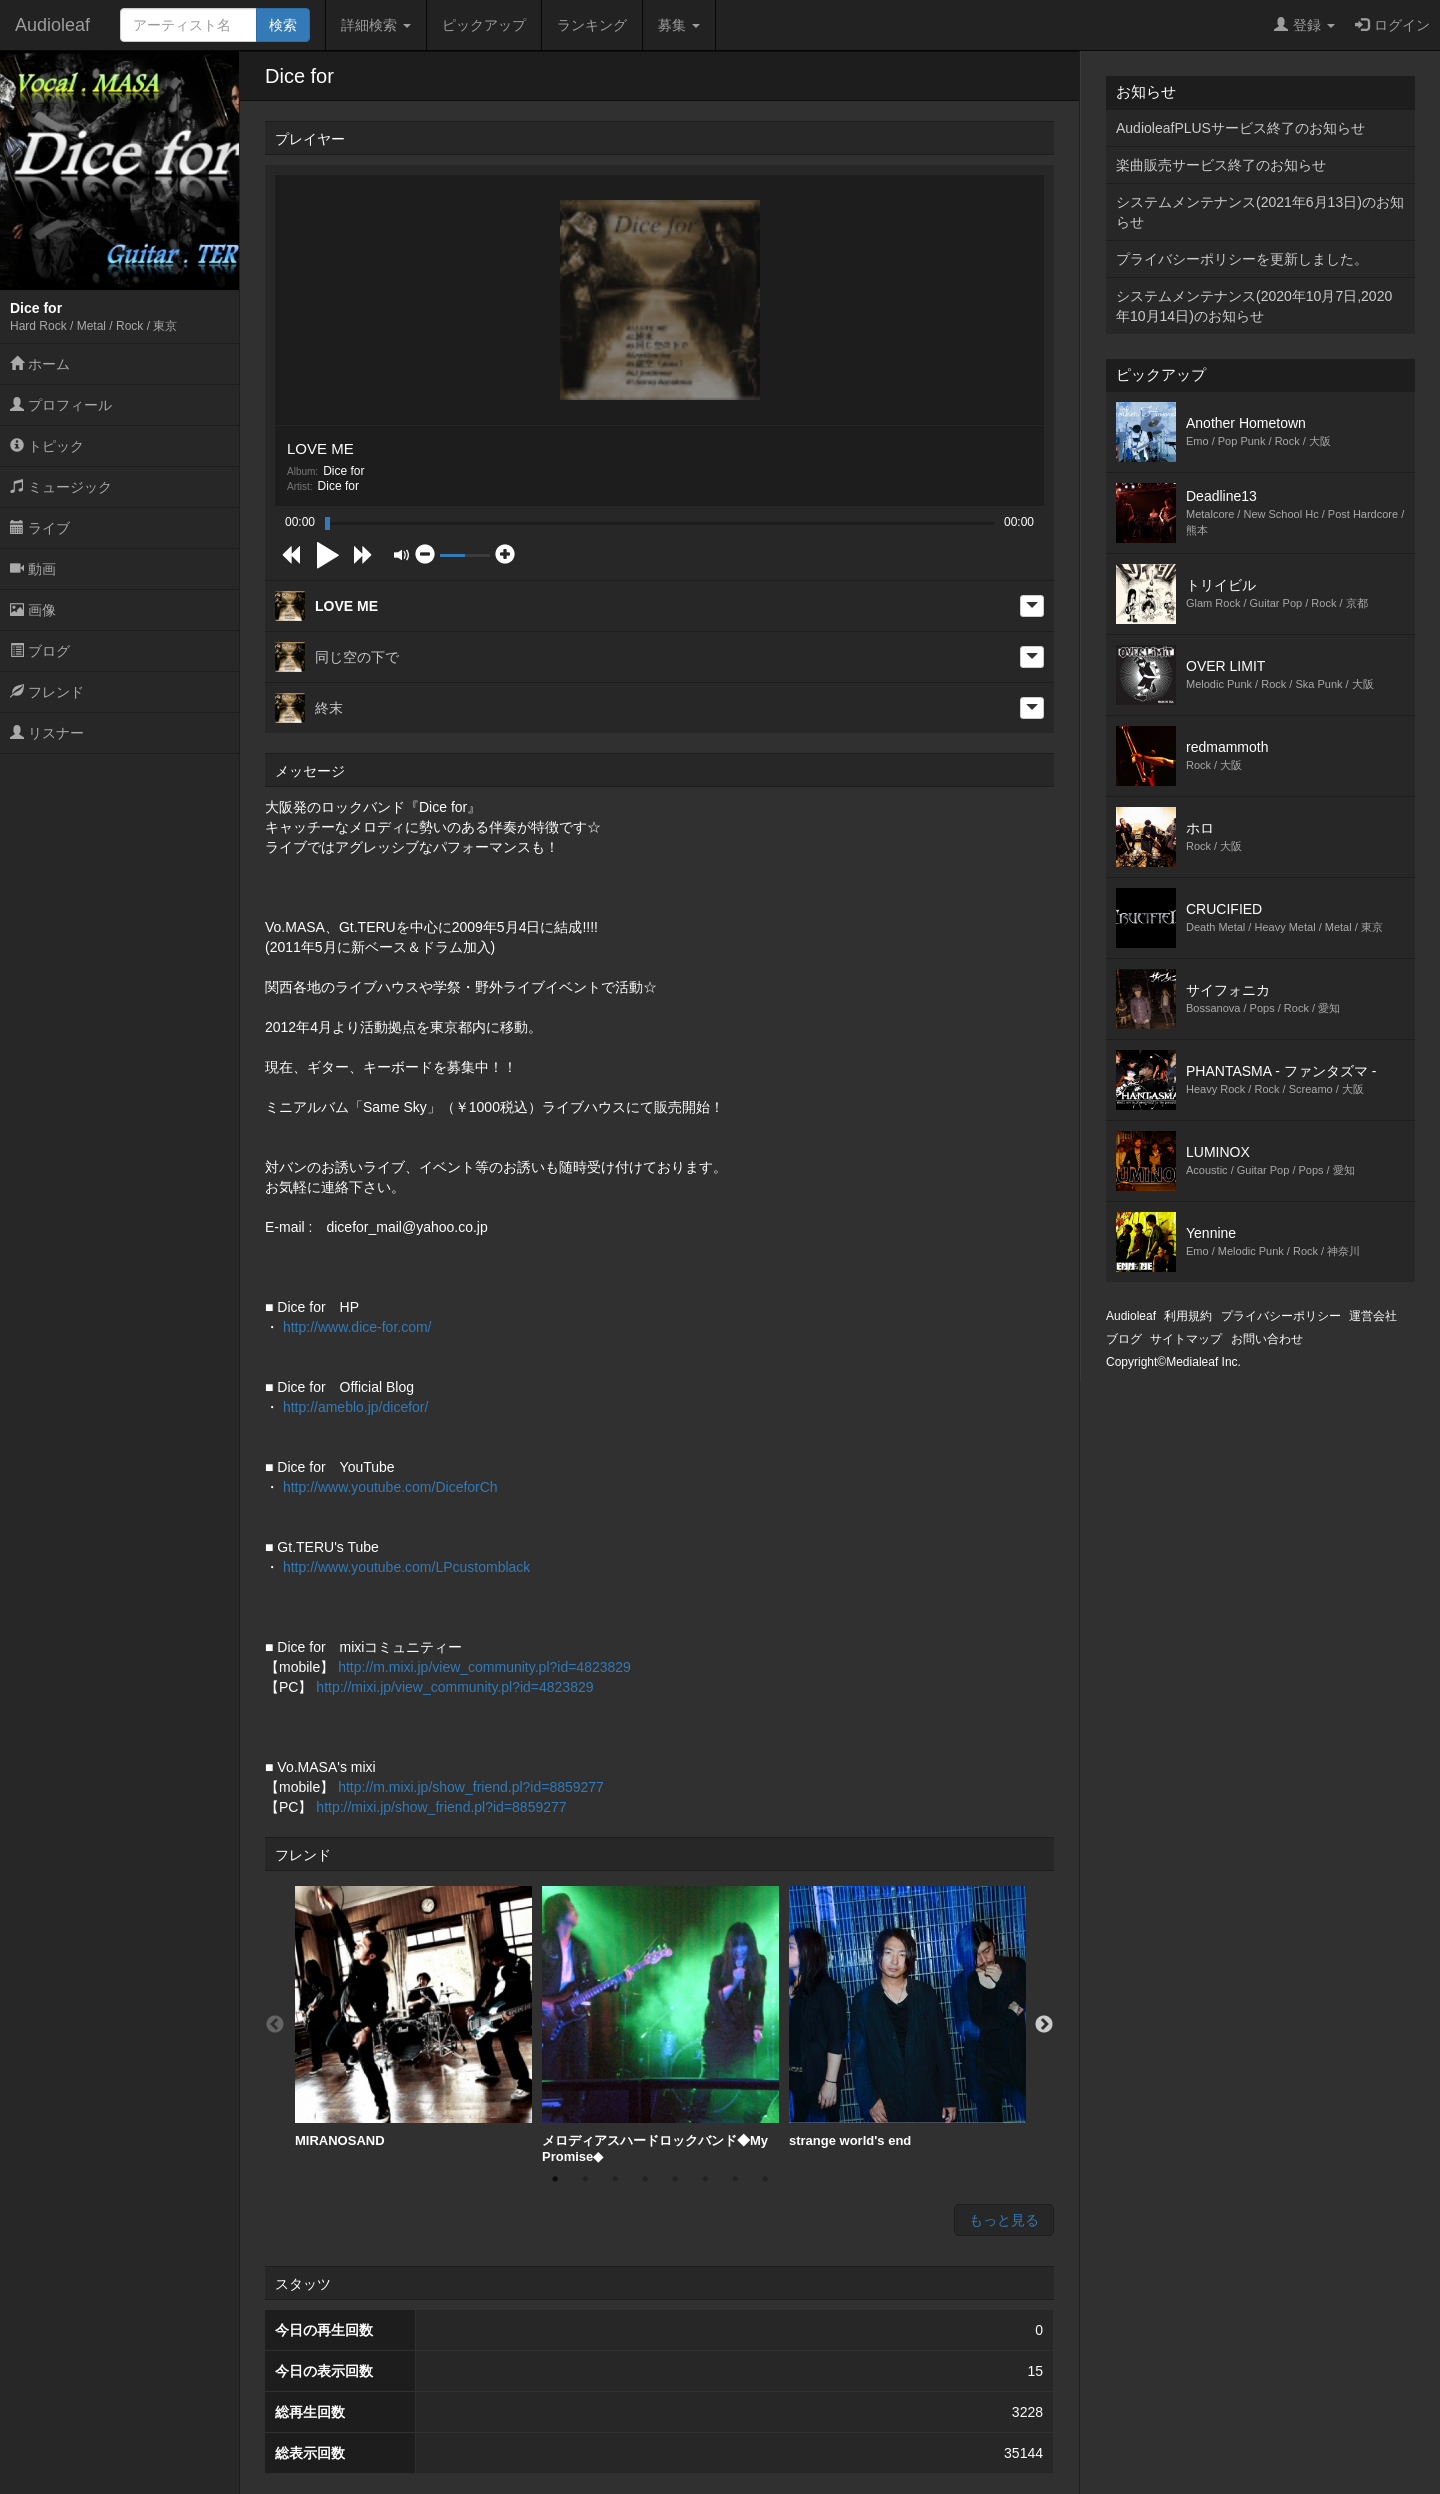 This screenshot has width=1440, height=2494. I want to click on 運営会社, so click(1373, 1316).